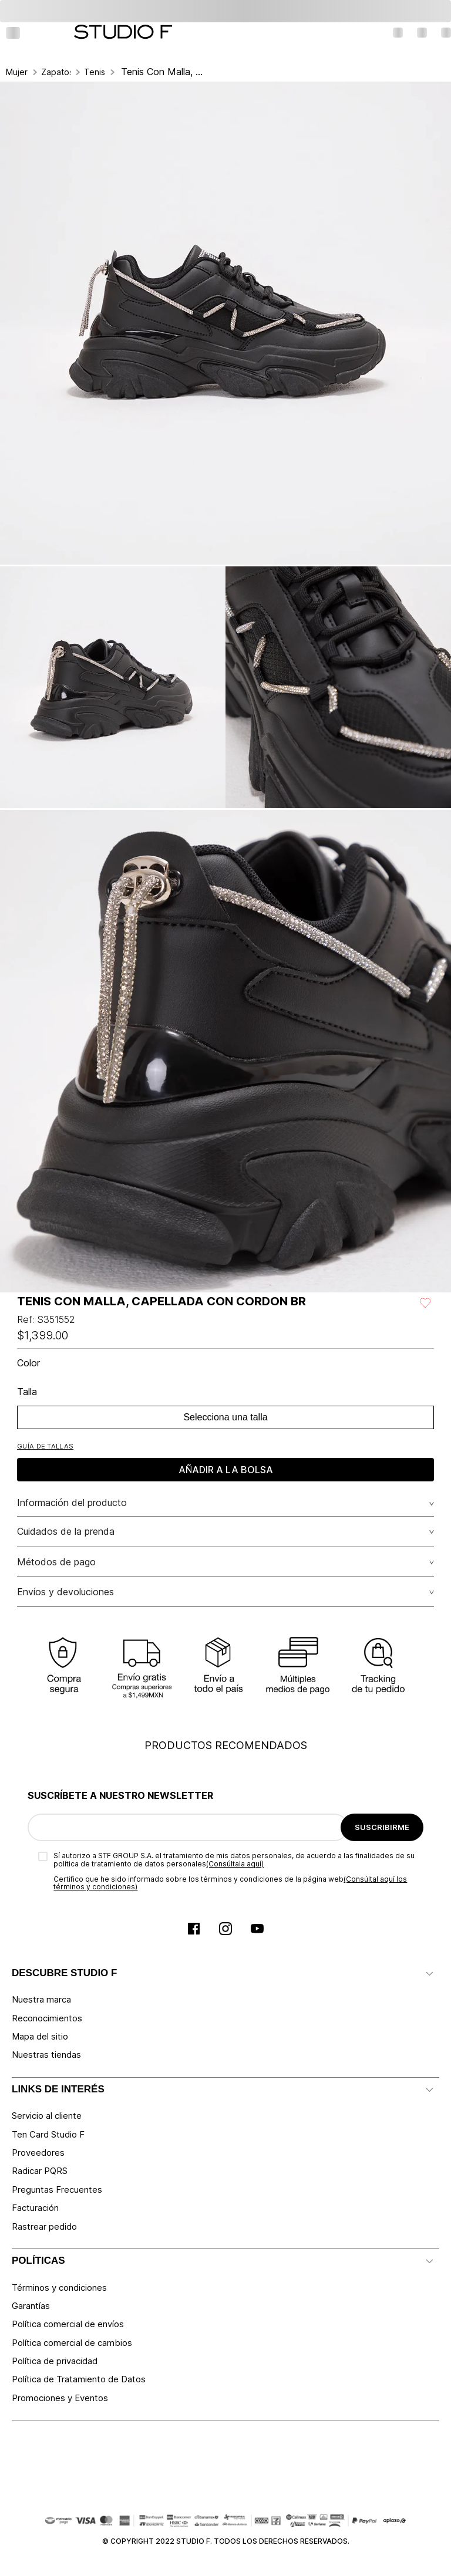  What do you see at coordinates (54, 2361) in the screenshot?
I see `Política de privacidad` at bounding box center [54, 2361].